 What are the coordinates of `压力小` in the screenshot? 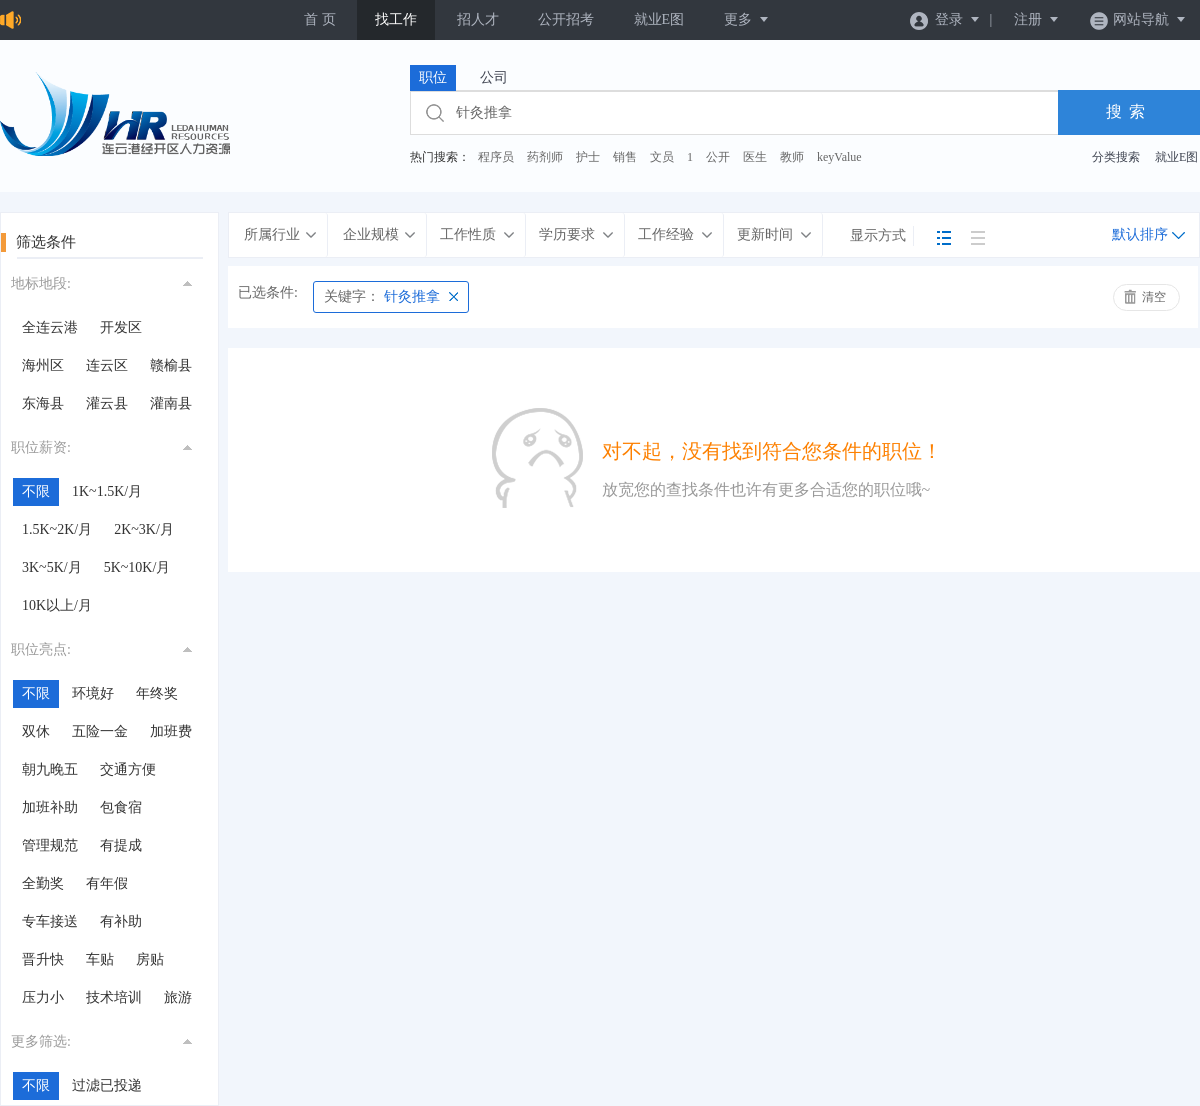 It's located at (43, 997).